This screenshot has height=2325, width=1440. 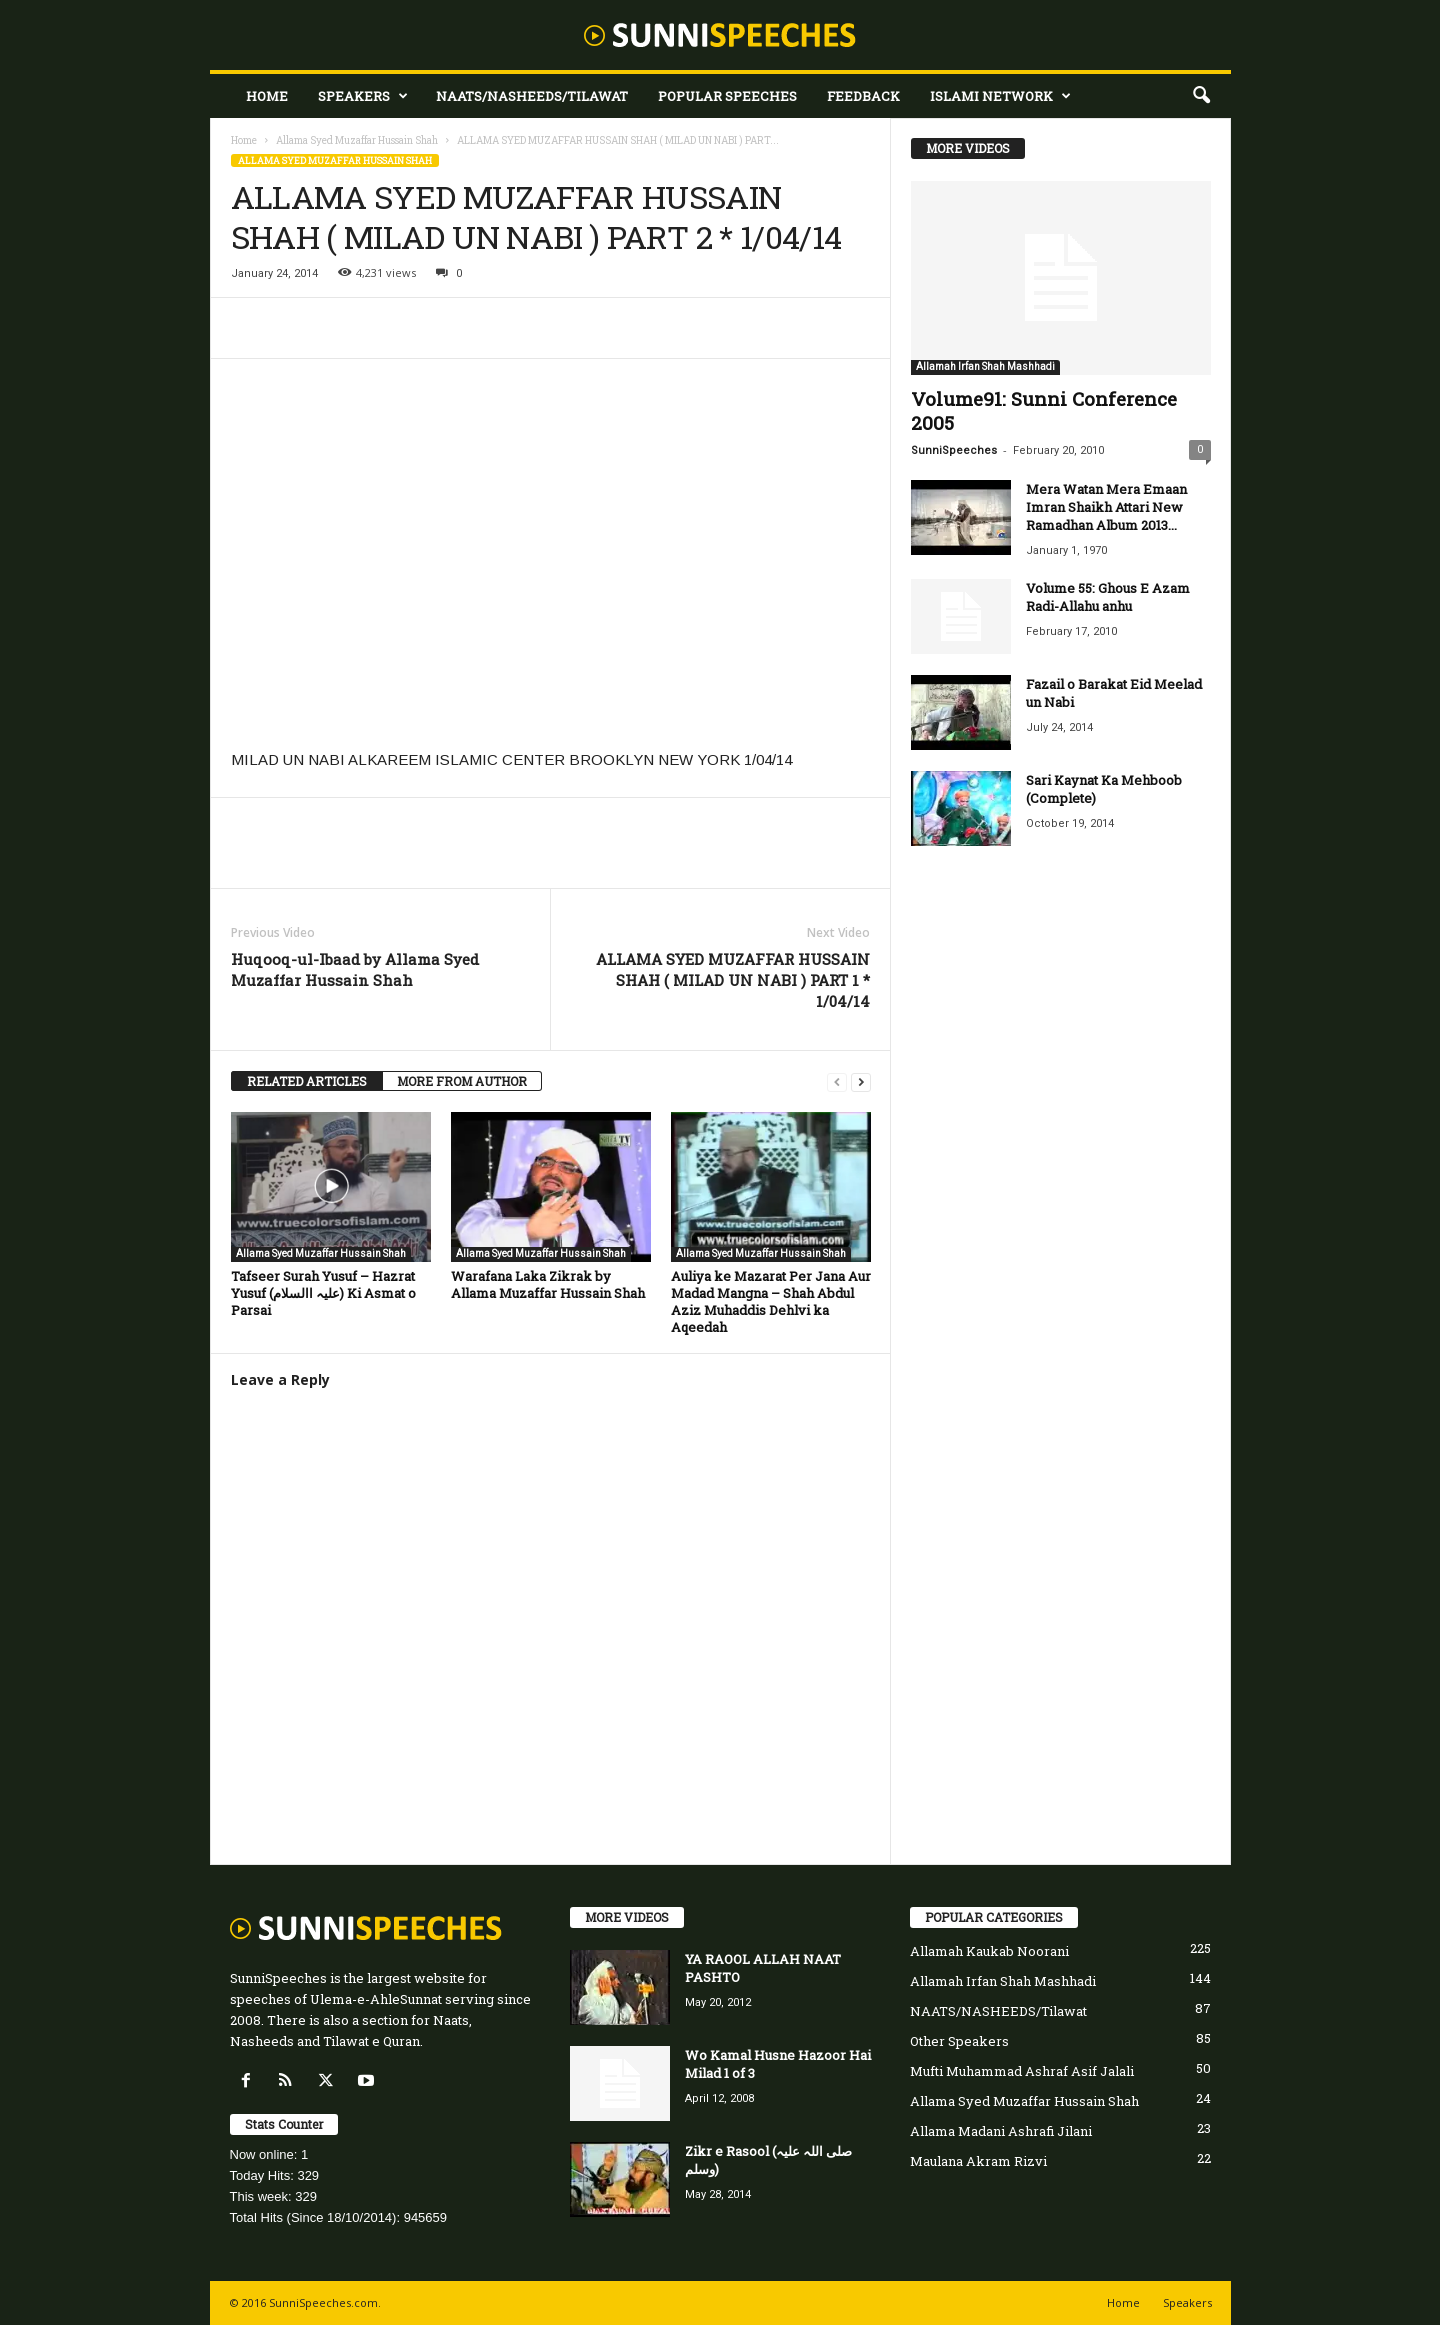 What do you see at coordinates (462, 1081) in the screenshot?
I see `MORE FROM AUTHOR` at bounding box center [462, 1081].